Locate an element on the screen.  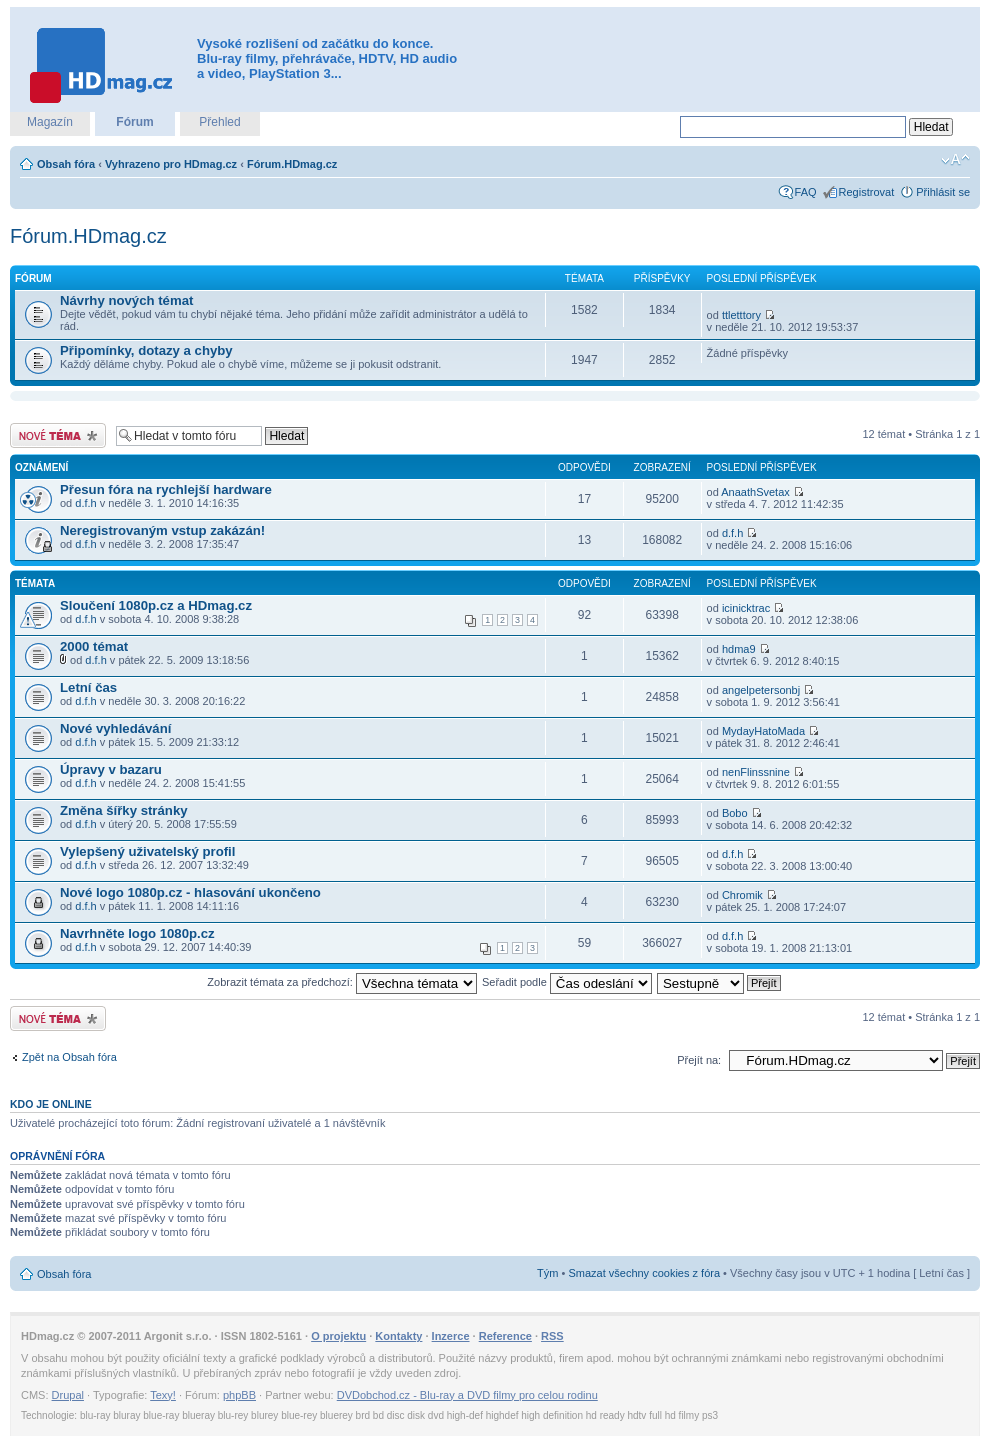
icinicktrac is located at coordinates (746, 608).